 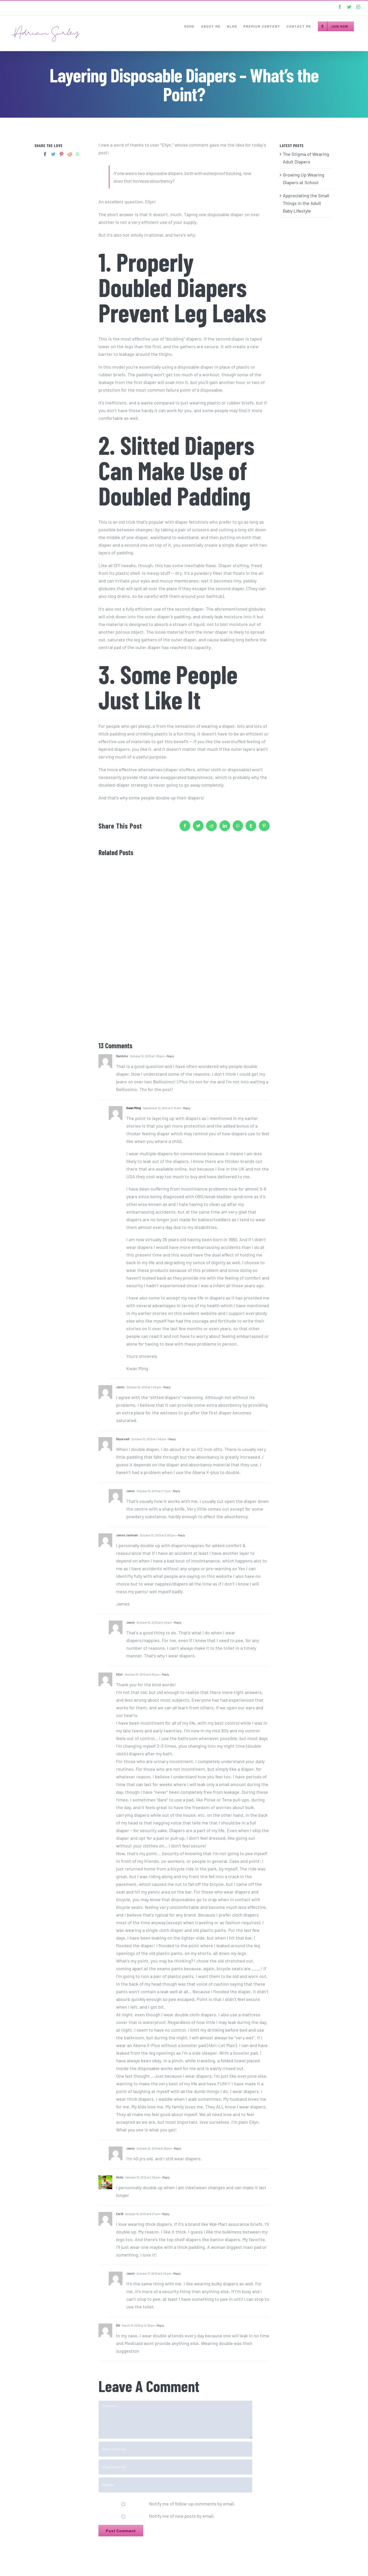 I want to click on Notify me of follow-up comments by email., so click(x=192, y=2503).